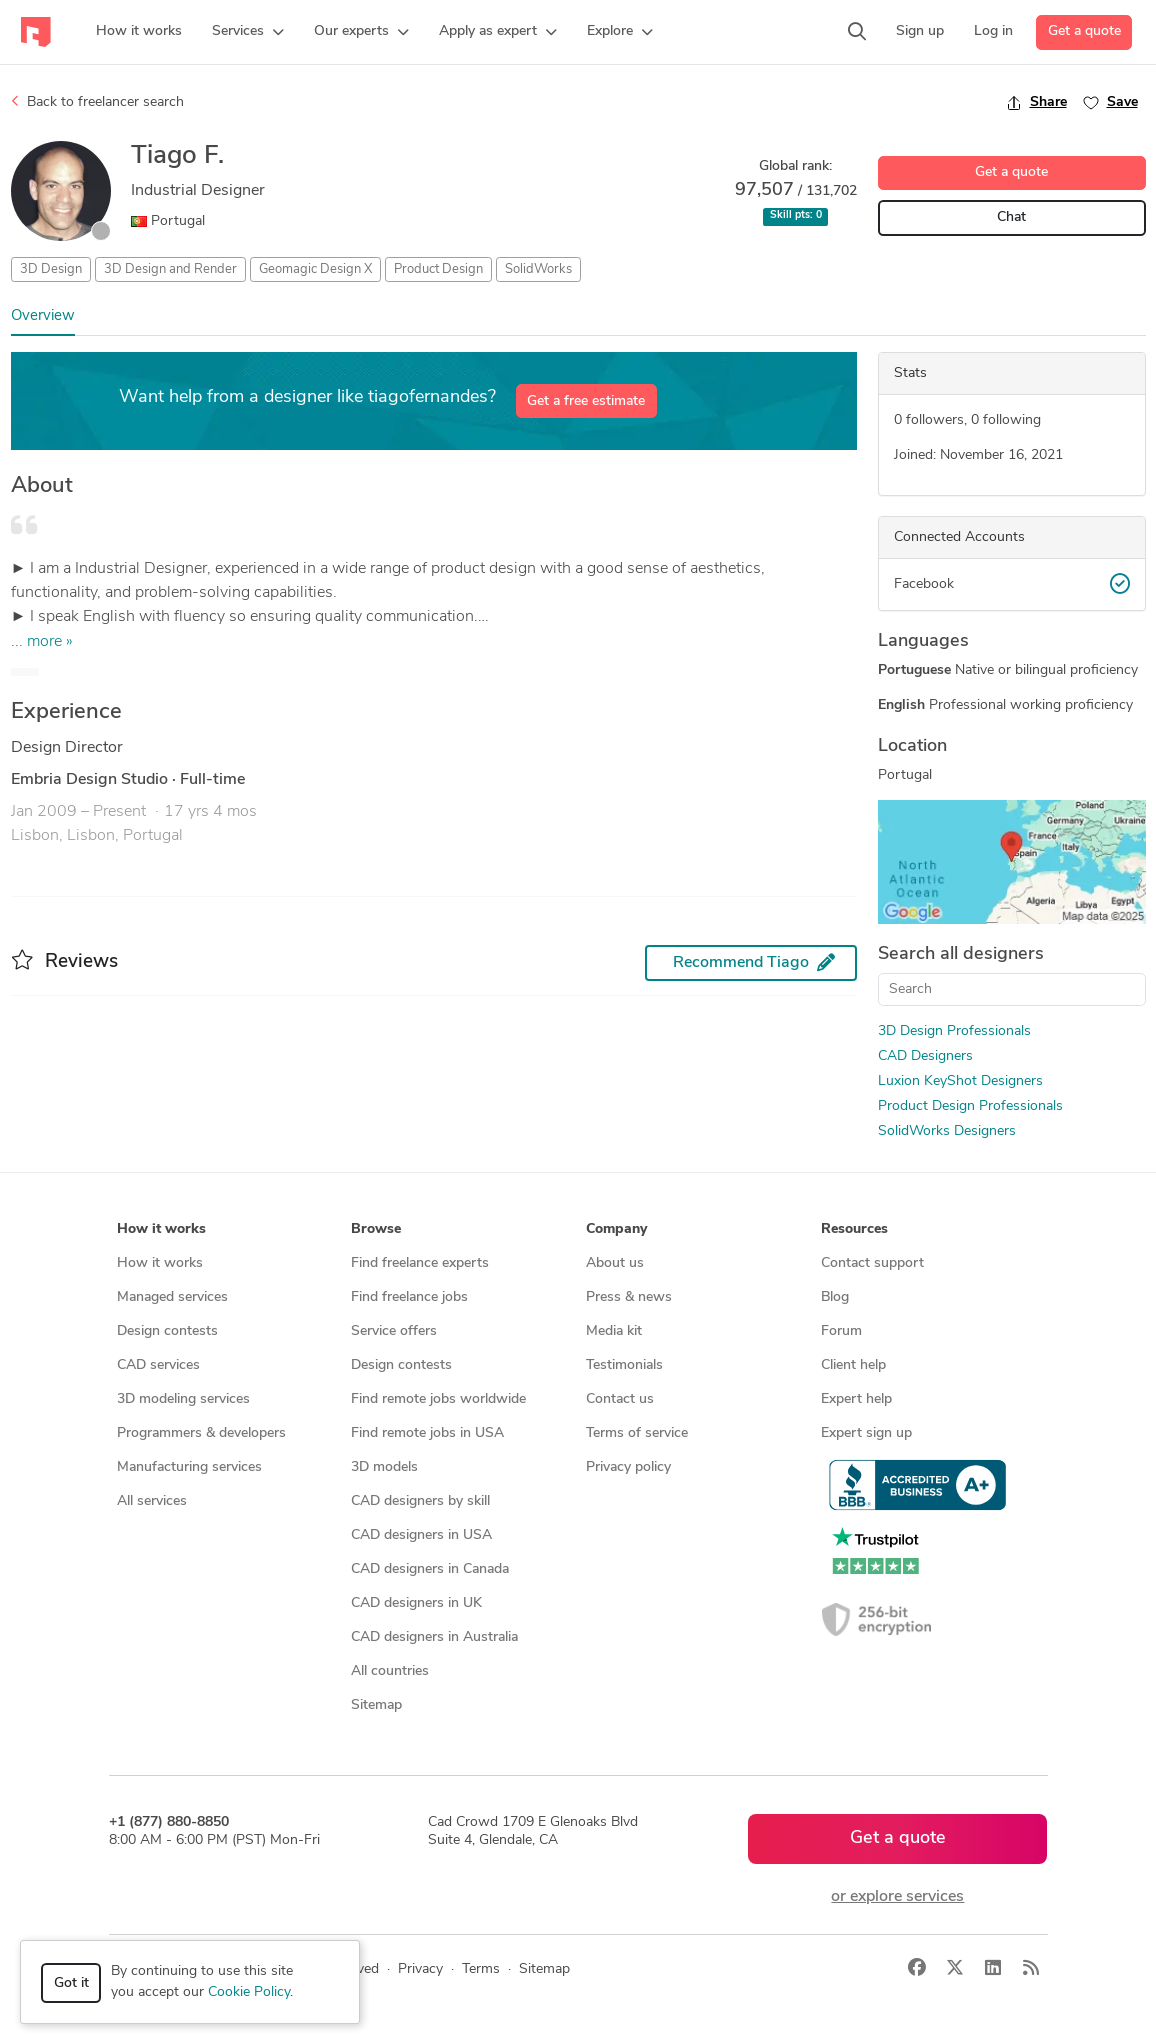  Describe the element at coordinates (853, 1365) in the screenshot. I see `Client help` at that location.